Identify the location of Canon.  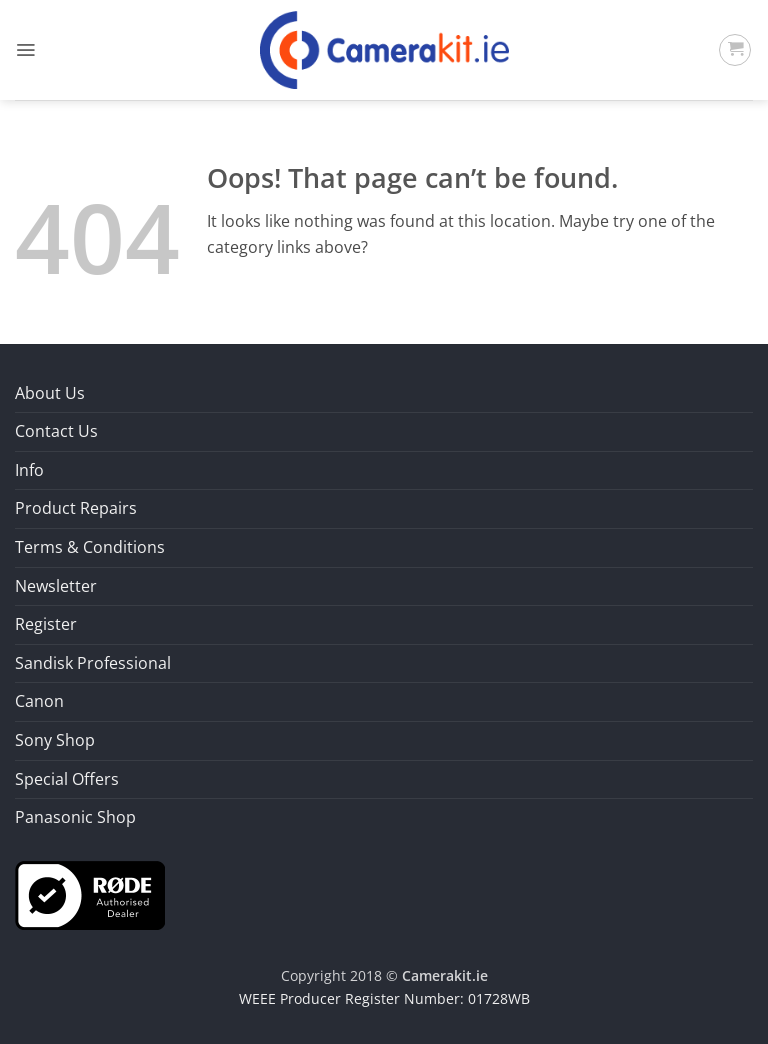
(39, 701).